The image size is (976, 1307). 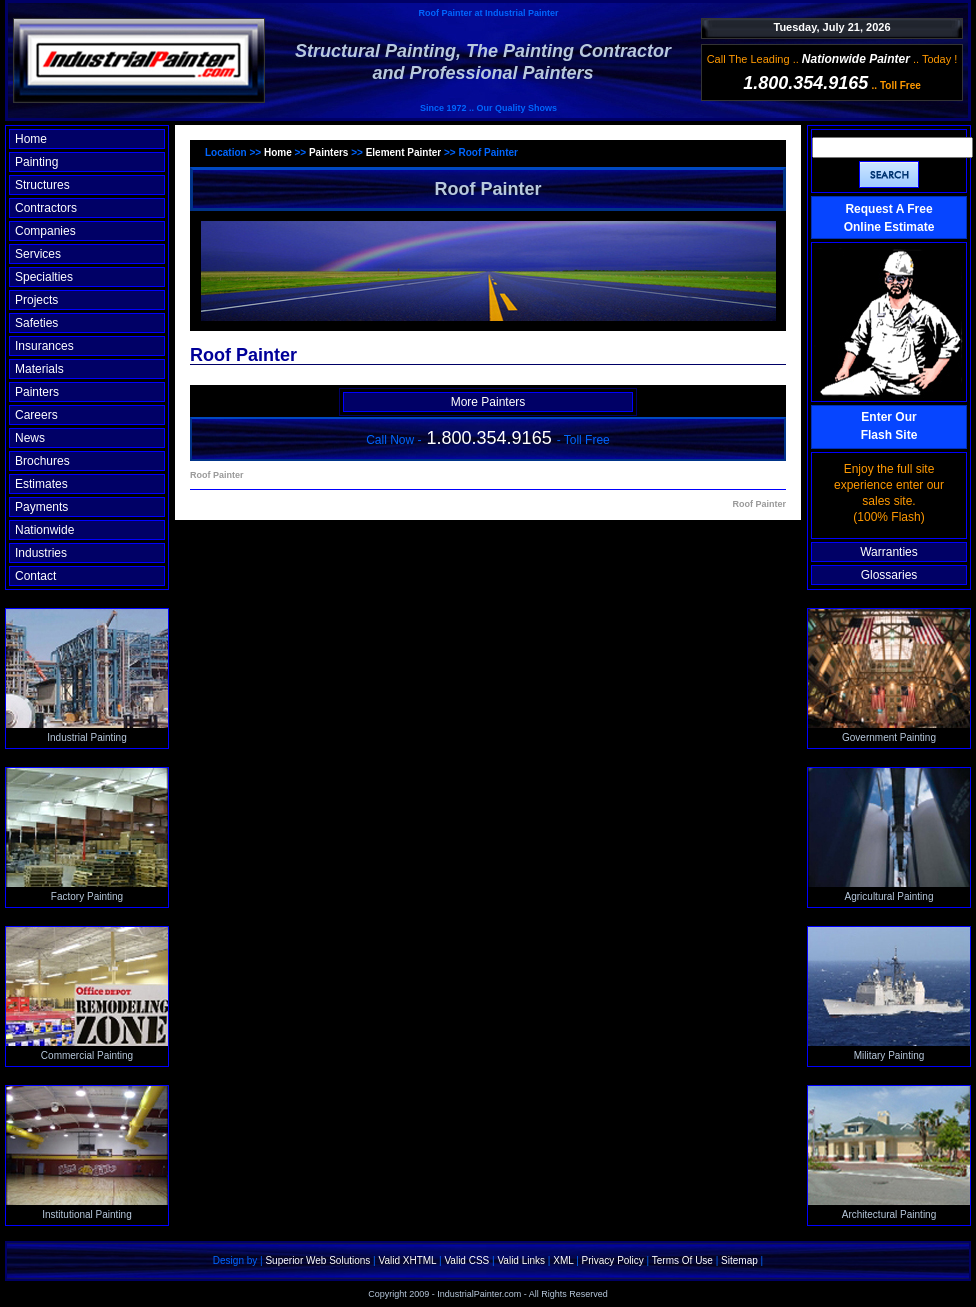 What do you see at coordinates (42, 185) in the screenshot?
I see `Structures` at bounding box center [42, 185].